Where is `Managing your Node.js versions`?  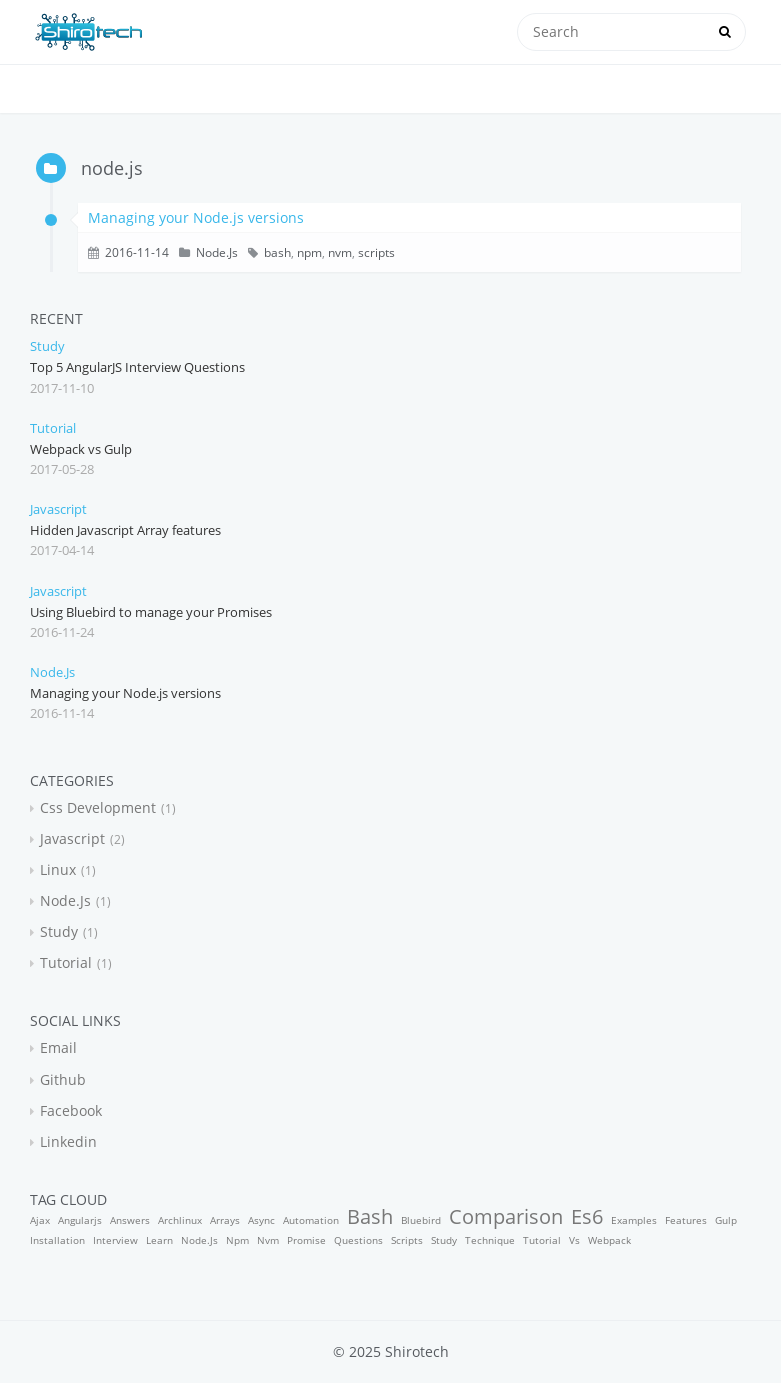 Managing your Node.js versions is located at coordinates (196, 217).